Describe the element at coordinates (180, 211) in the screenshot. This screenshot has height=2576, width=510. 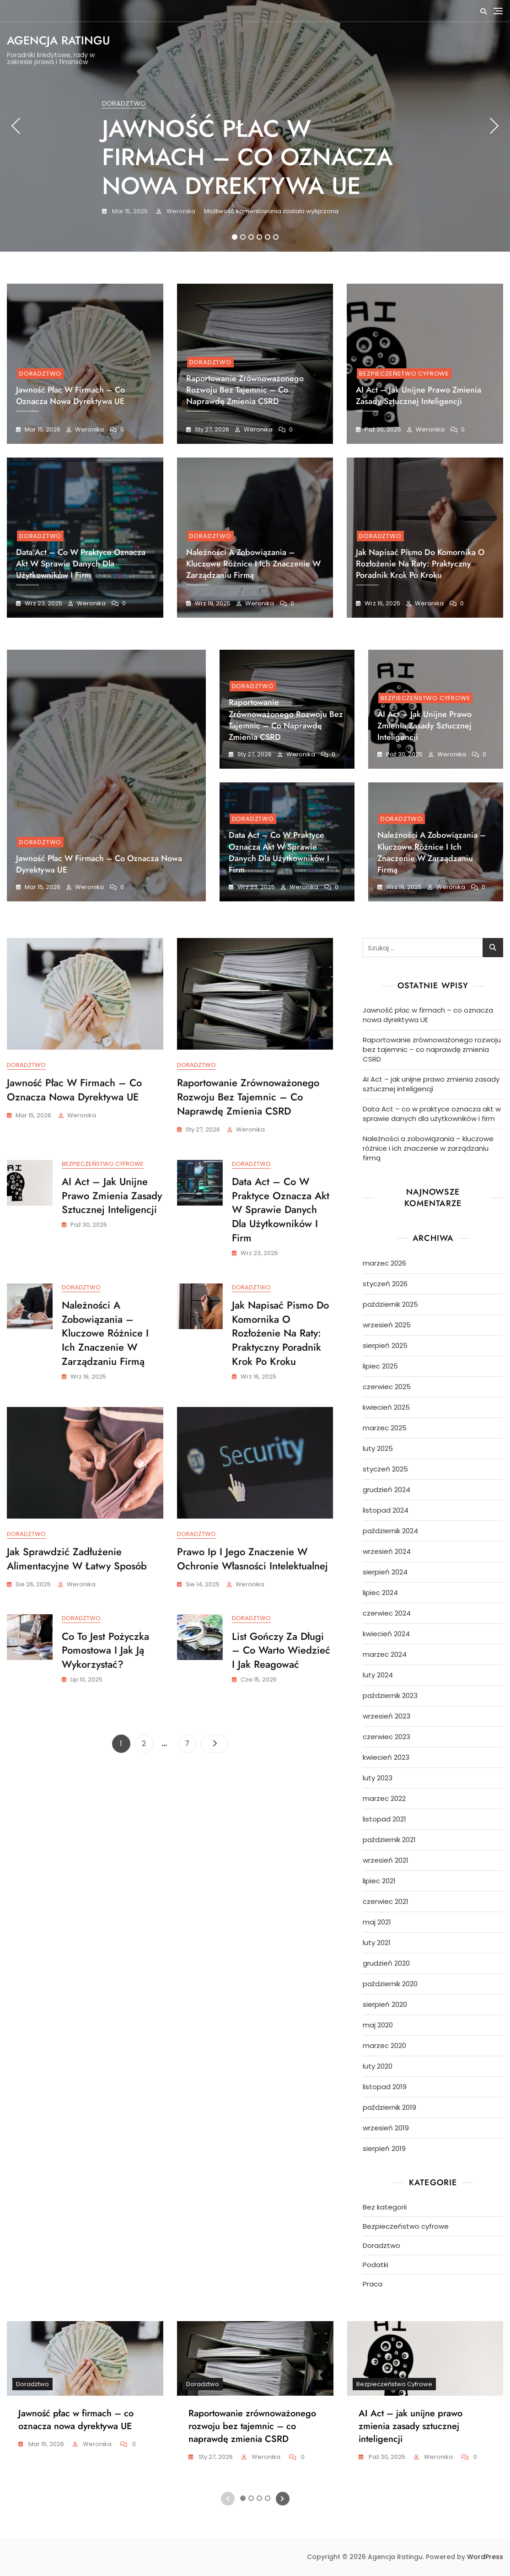
I see `Weronika` at that location.